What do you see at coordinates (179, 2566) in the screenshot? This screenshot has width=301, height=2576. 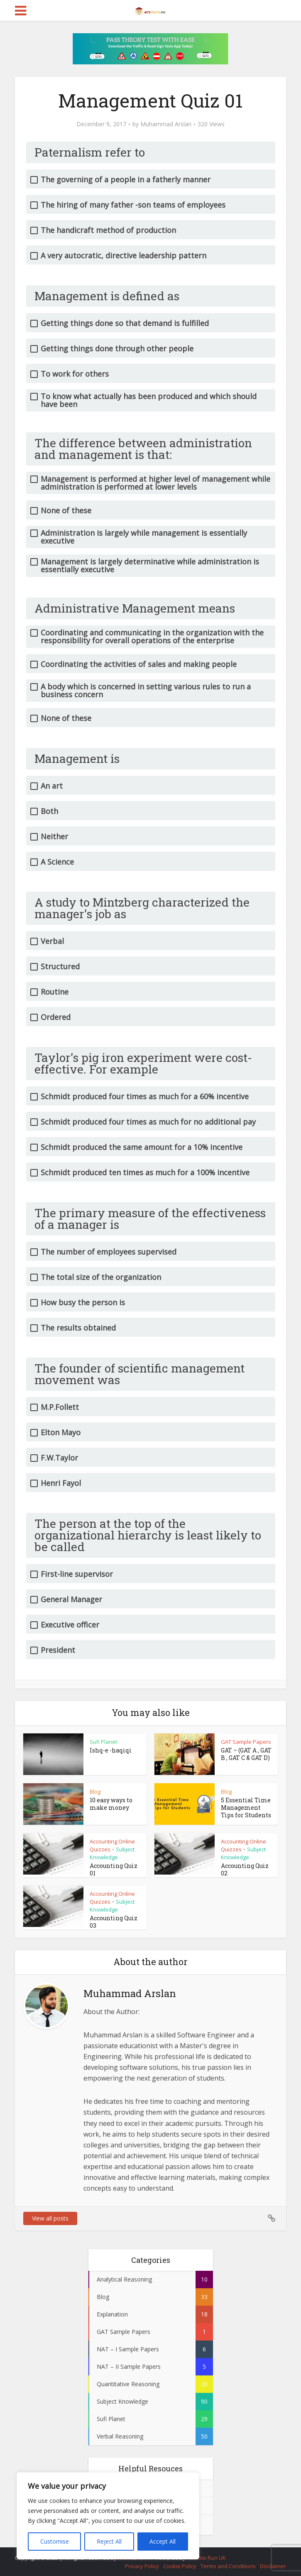 I see `Cookie Policy` at bounding box center [179, 2566].